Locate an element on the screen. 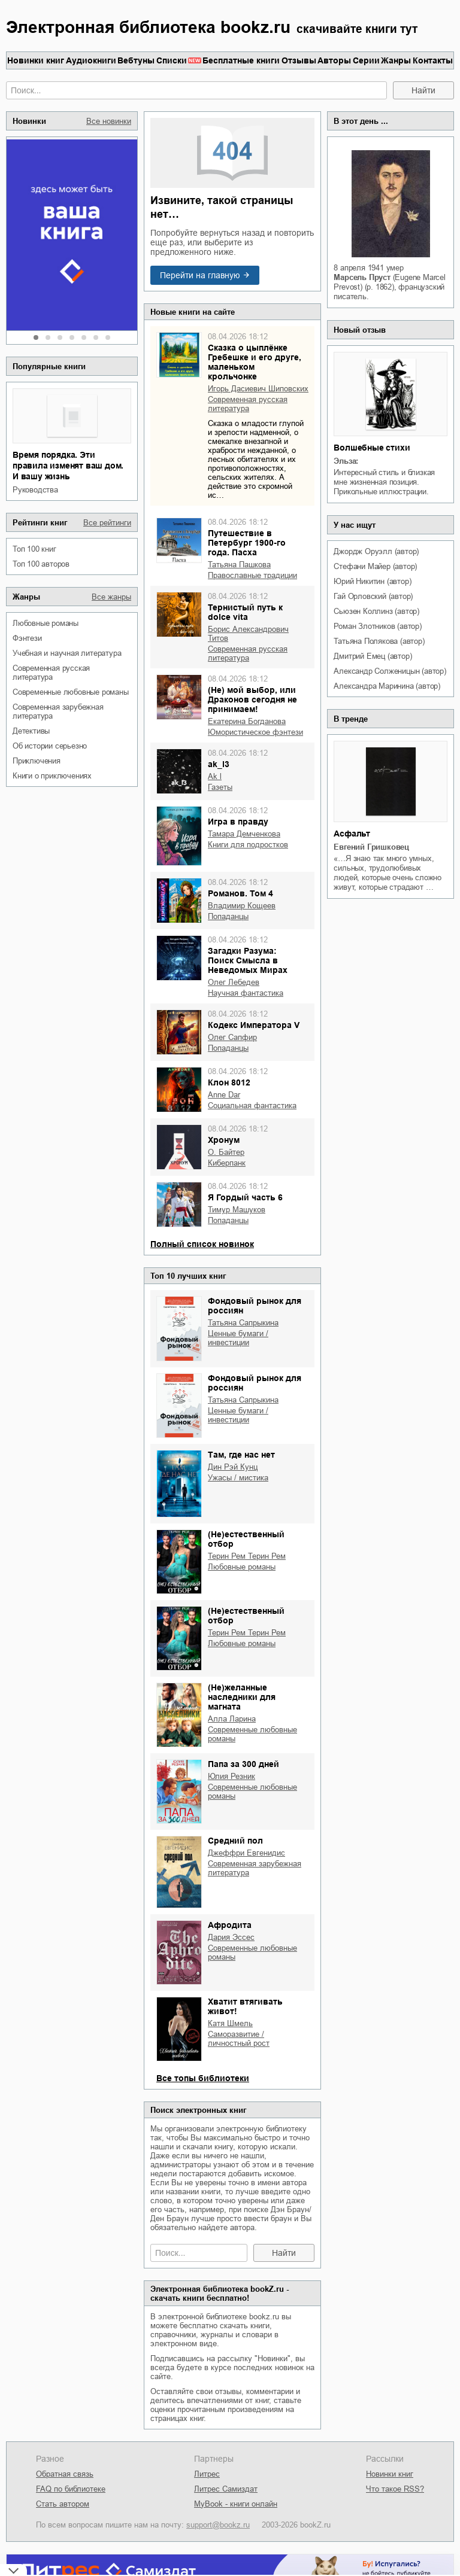 This screenshot has width=460, height=2576. Путешествие в Петербург 1900-го года. Пасха is located at coordinates (247, 542).